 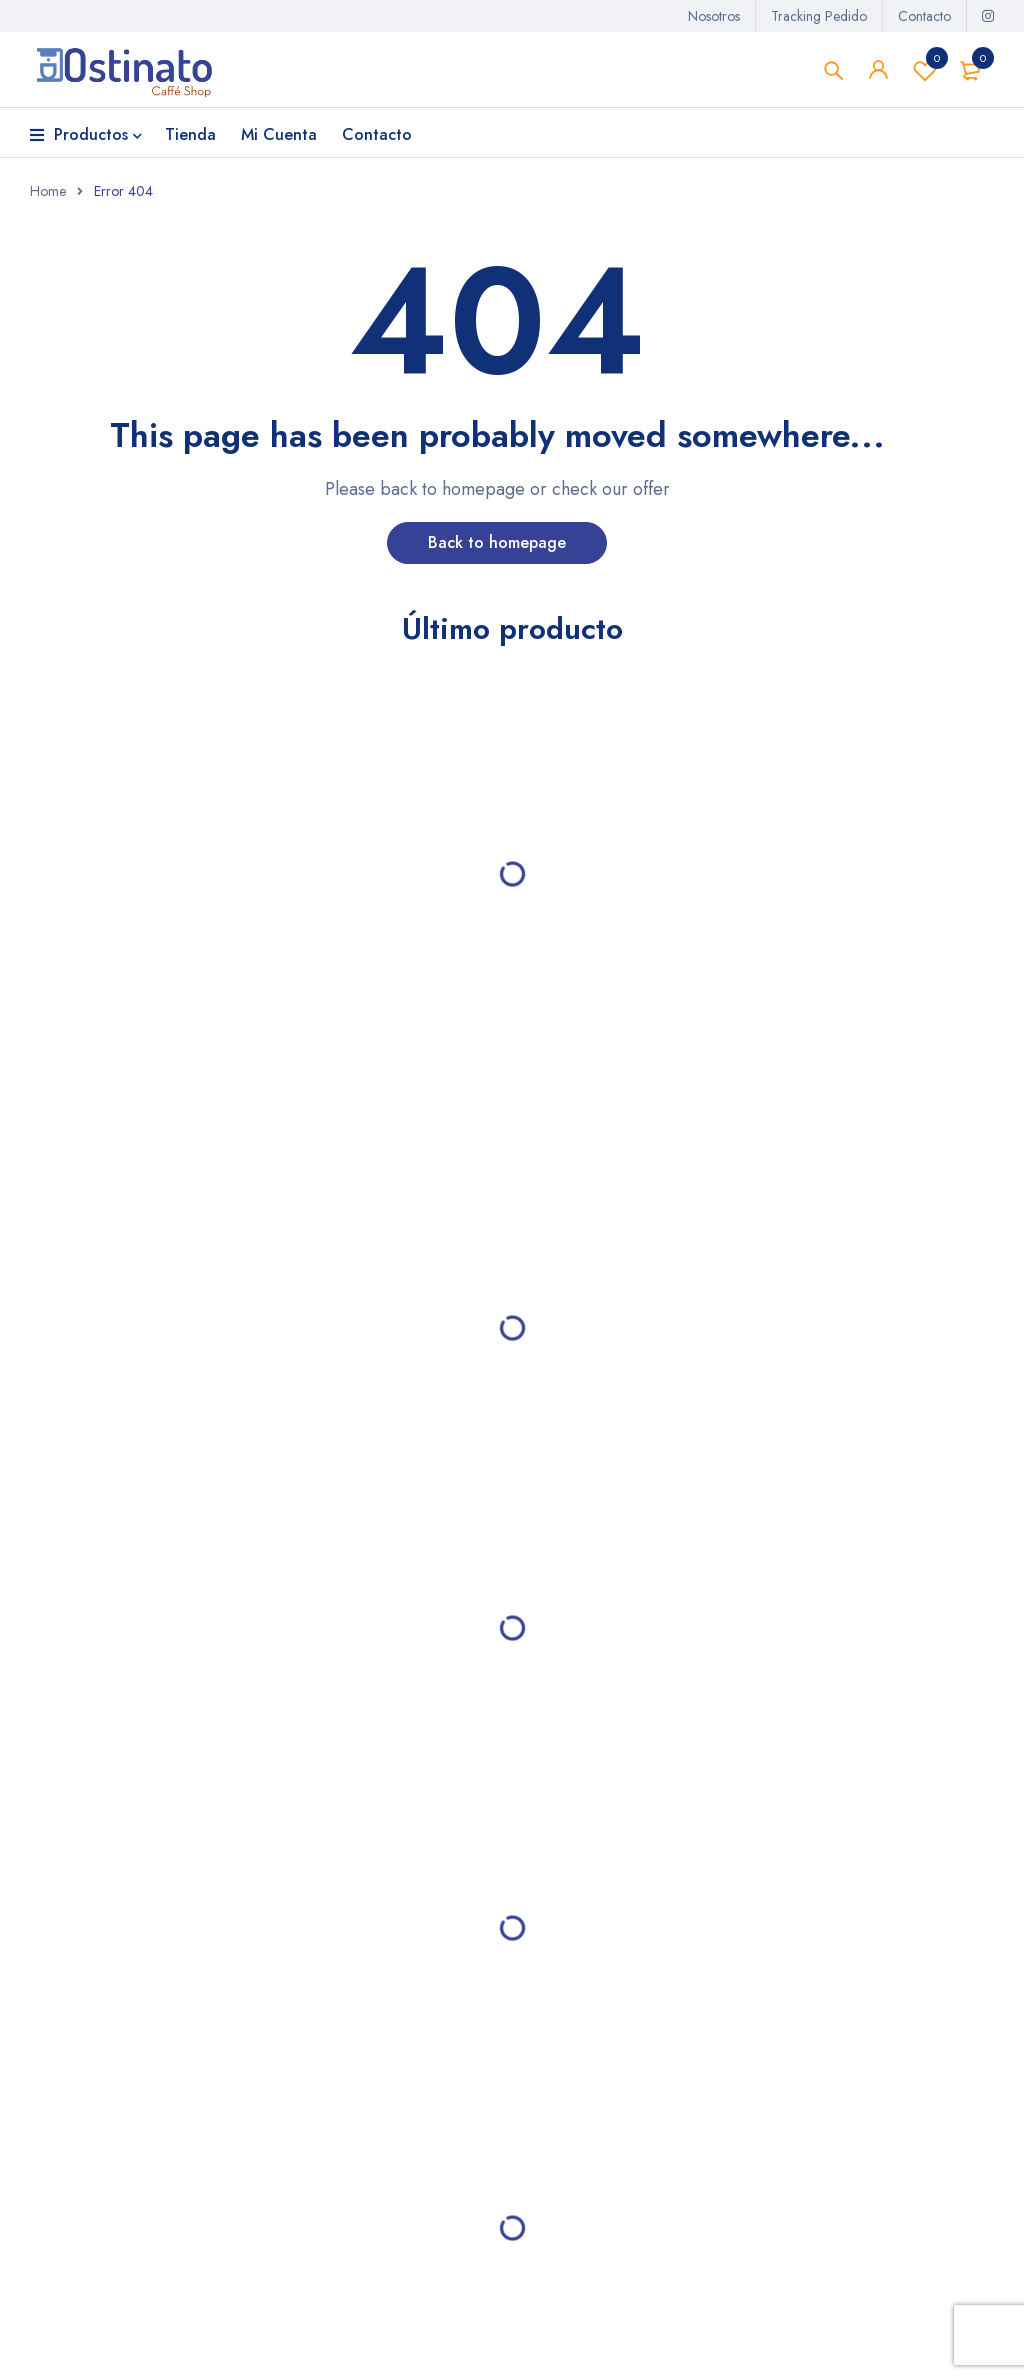 What do you see at coordinates (714, 16) in the screenshot?
I see `Nosotros` at bounding box center [714, 16].